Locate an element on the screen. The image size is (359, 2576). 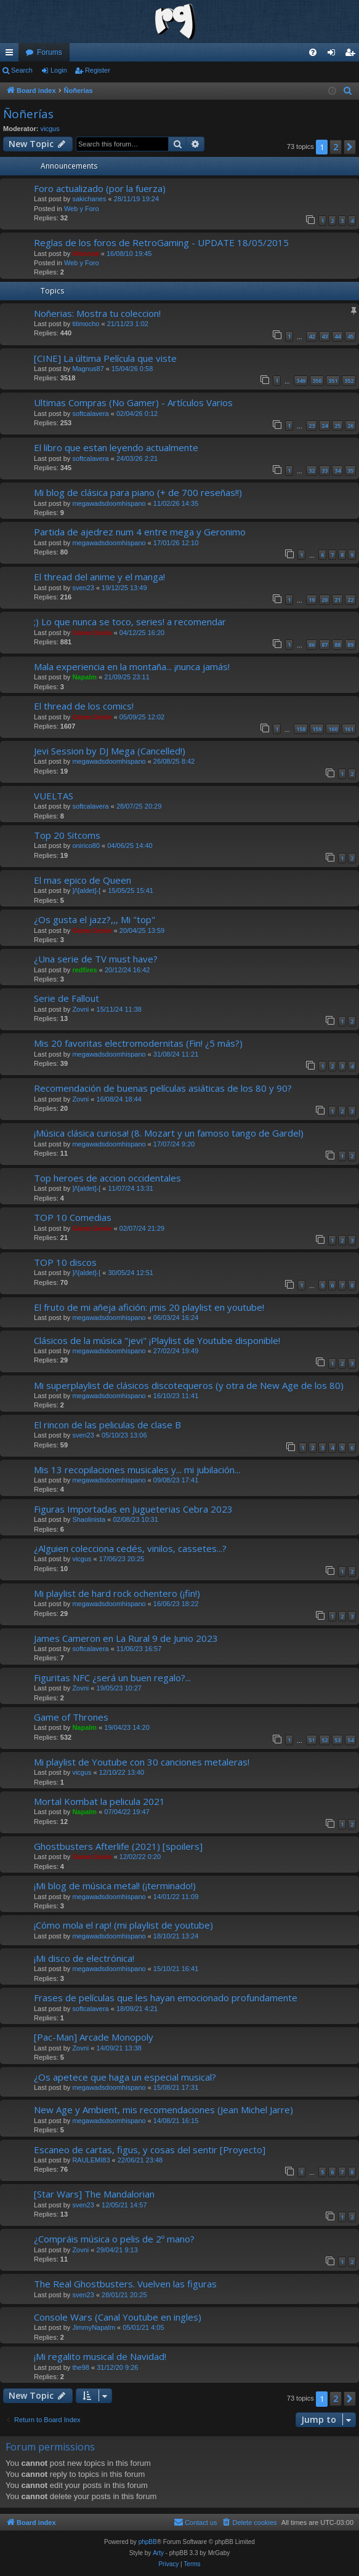
¡Mi disco de electrónica! is located at coordinates (84, 1958).